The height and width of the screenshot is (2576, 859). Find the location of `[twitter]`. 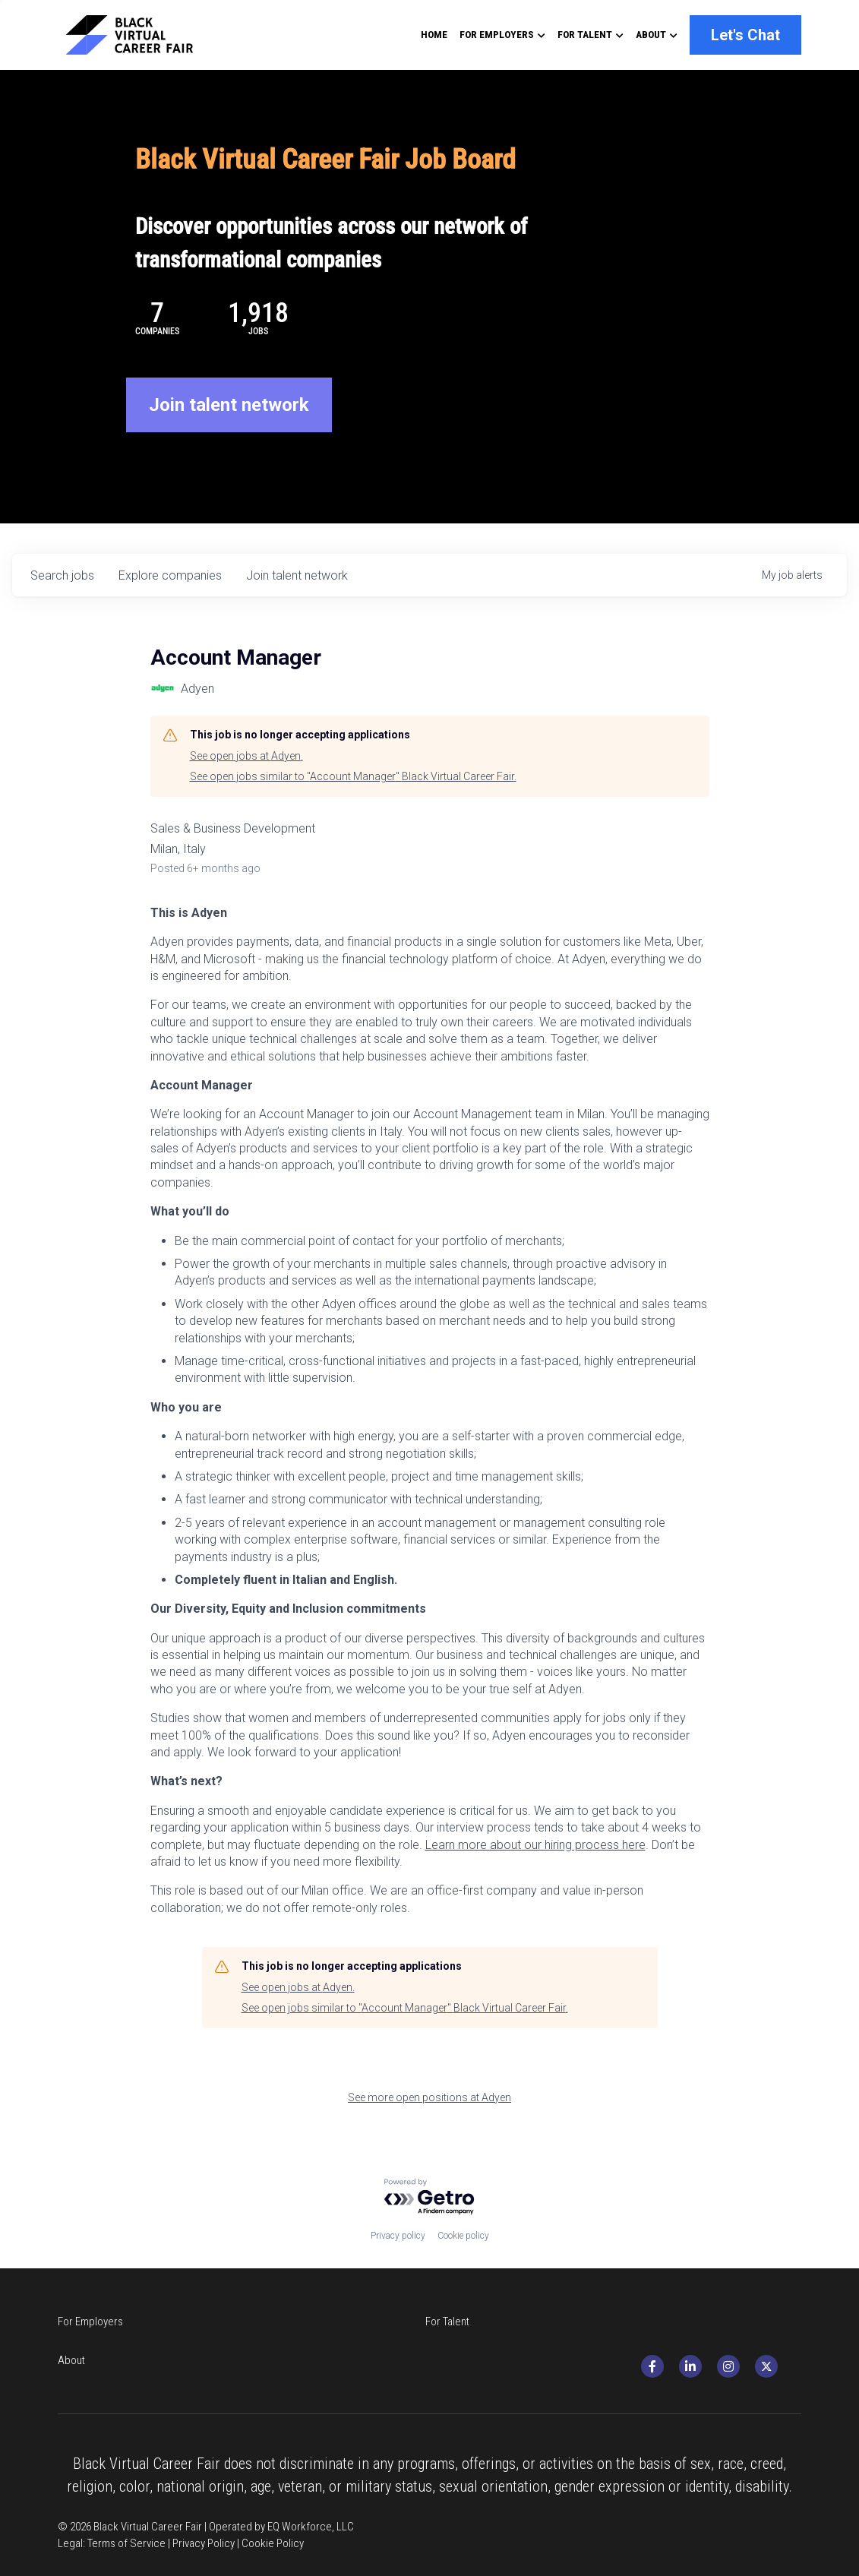

[twitter] is located at coordinates (786, 2361).